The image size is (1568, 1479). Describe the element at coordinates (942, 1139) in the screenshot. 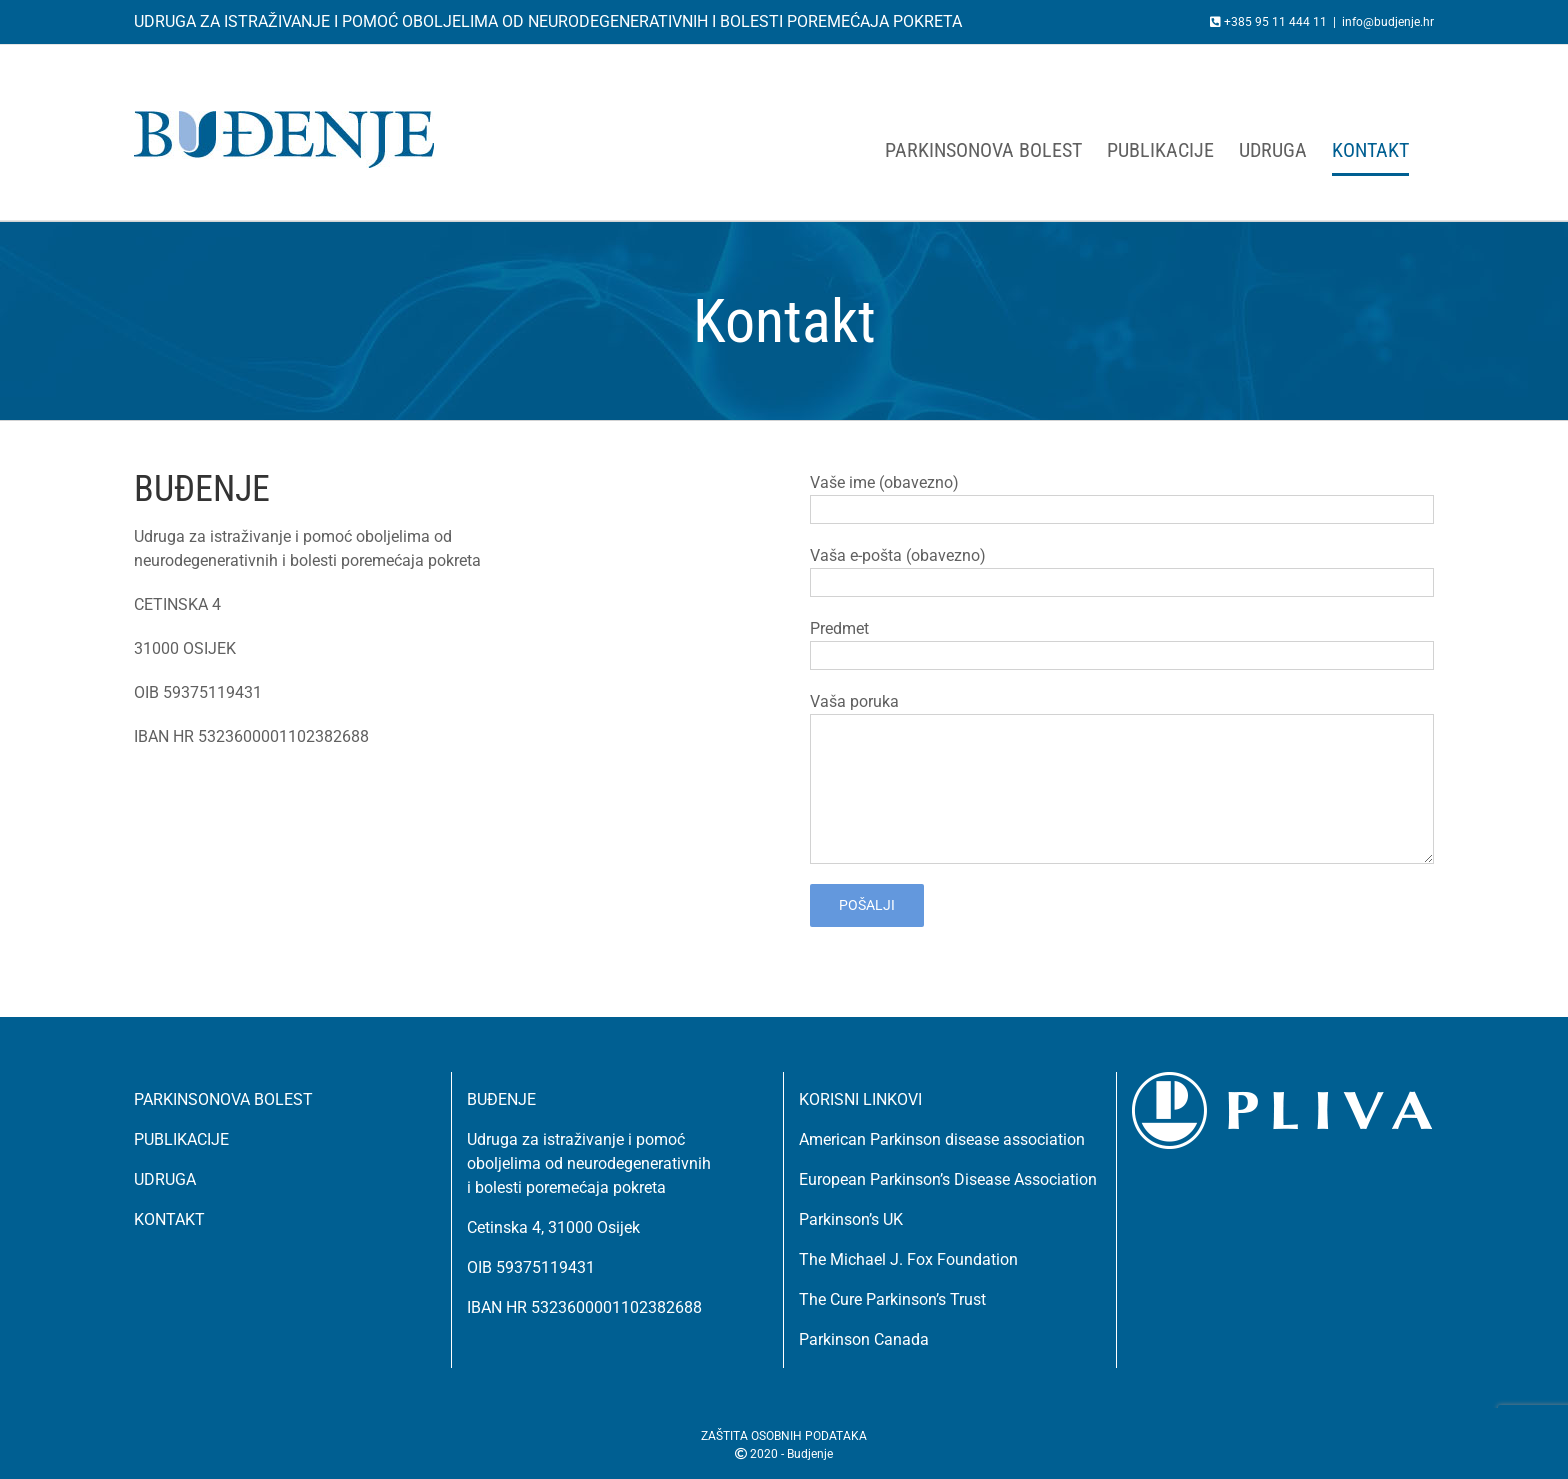

I see `American Parkinson disease association` at that location.